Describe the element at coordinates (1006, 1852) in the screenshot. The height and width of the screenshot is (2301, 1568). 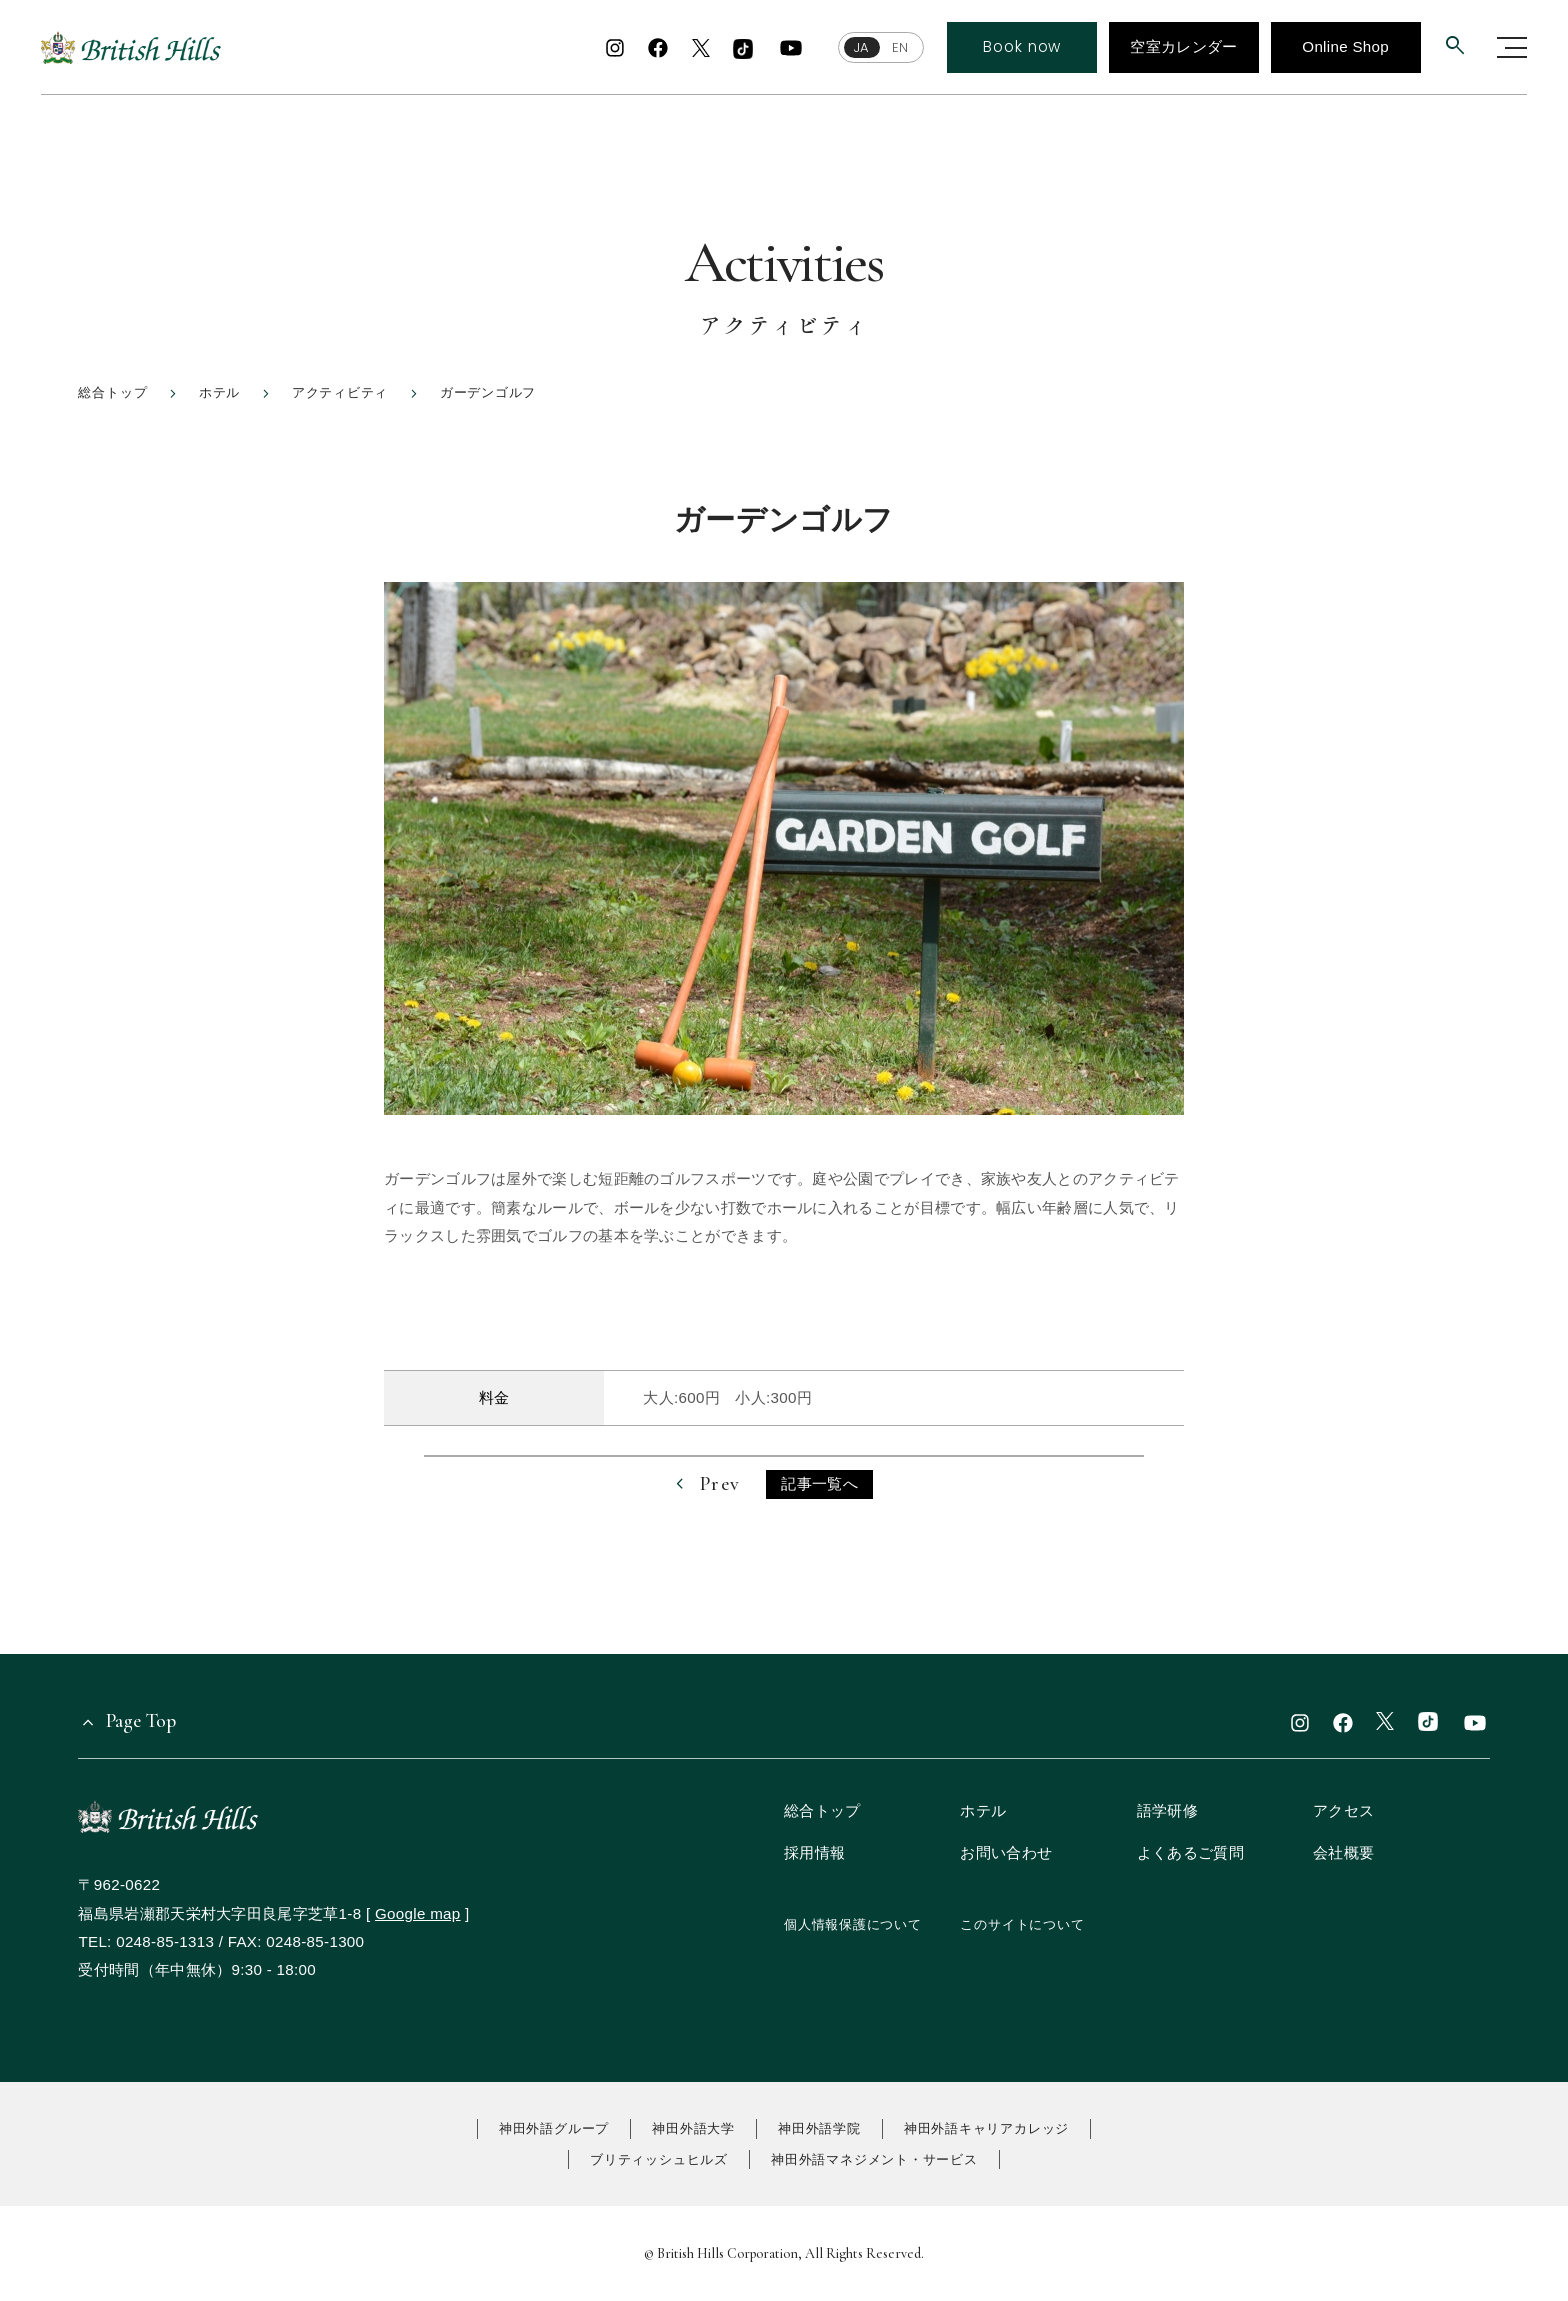
I see `お問い合わせ` at that location.